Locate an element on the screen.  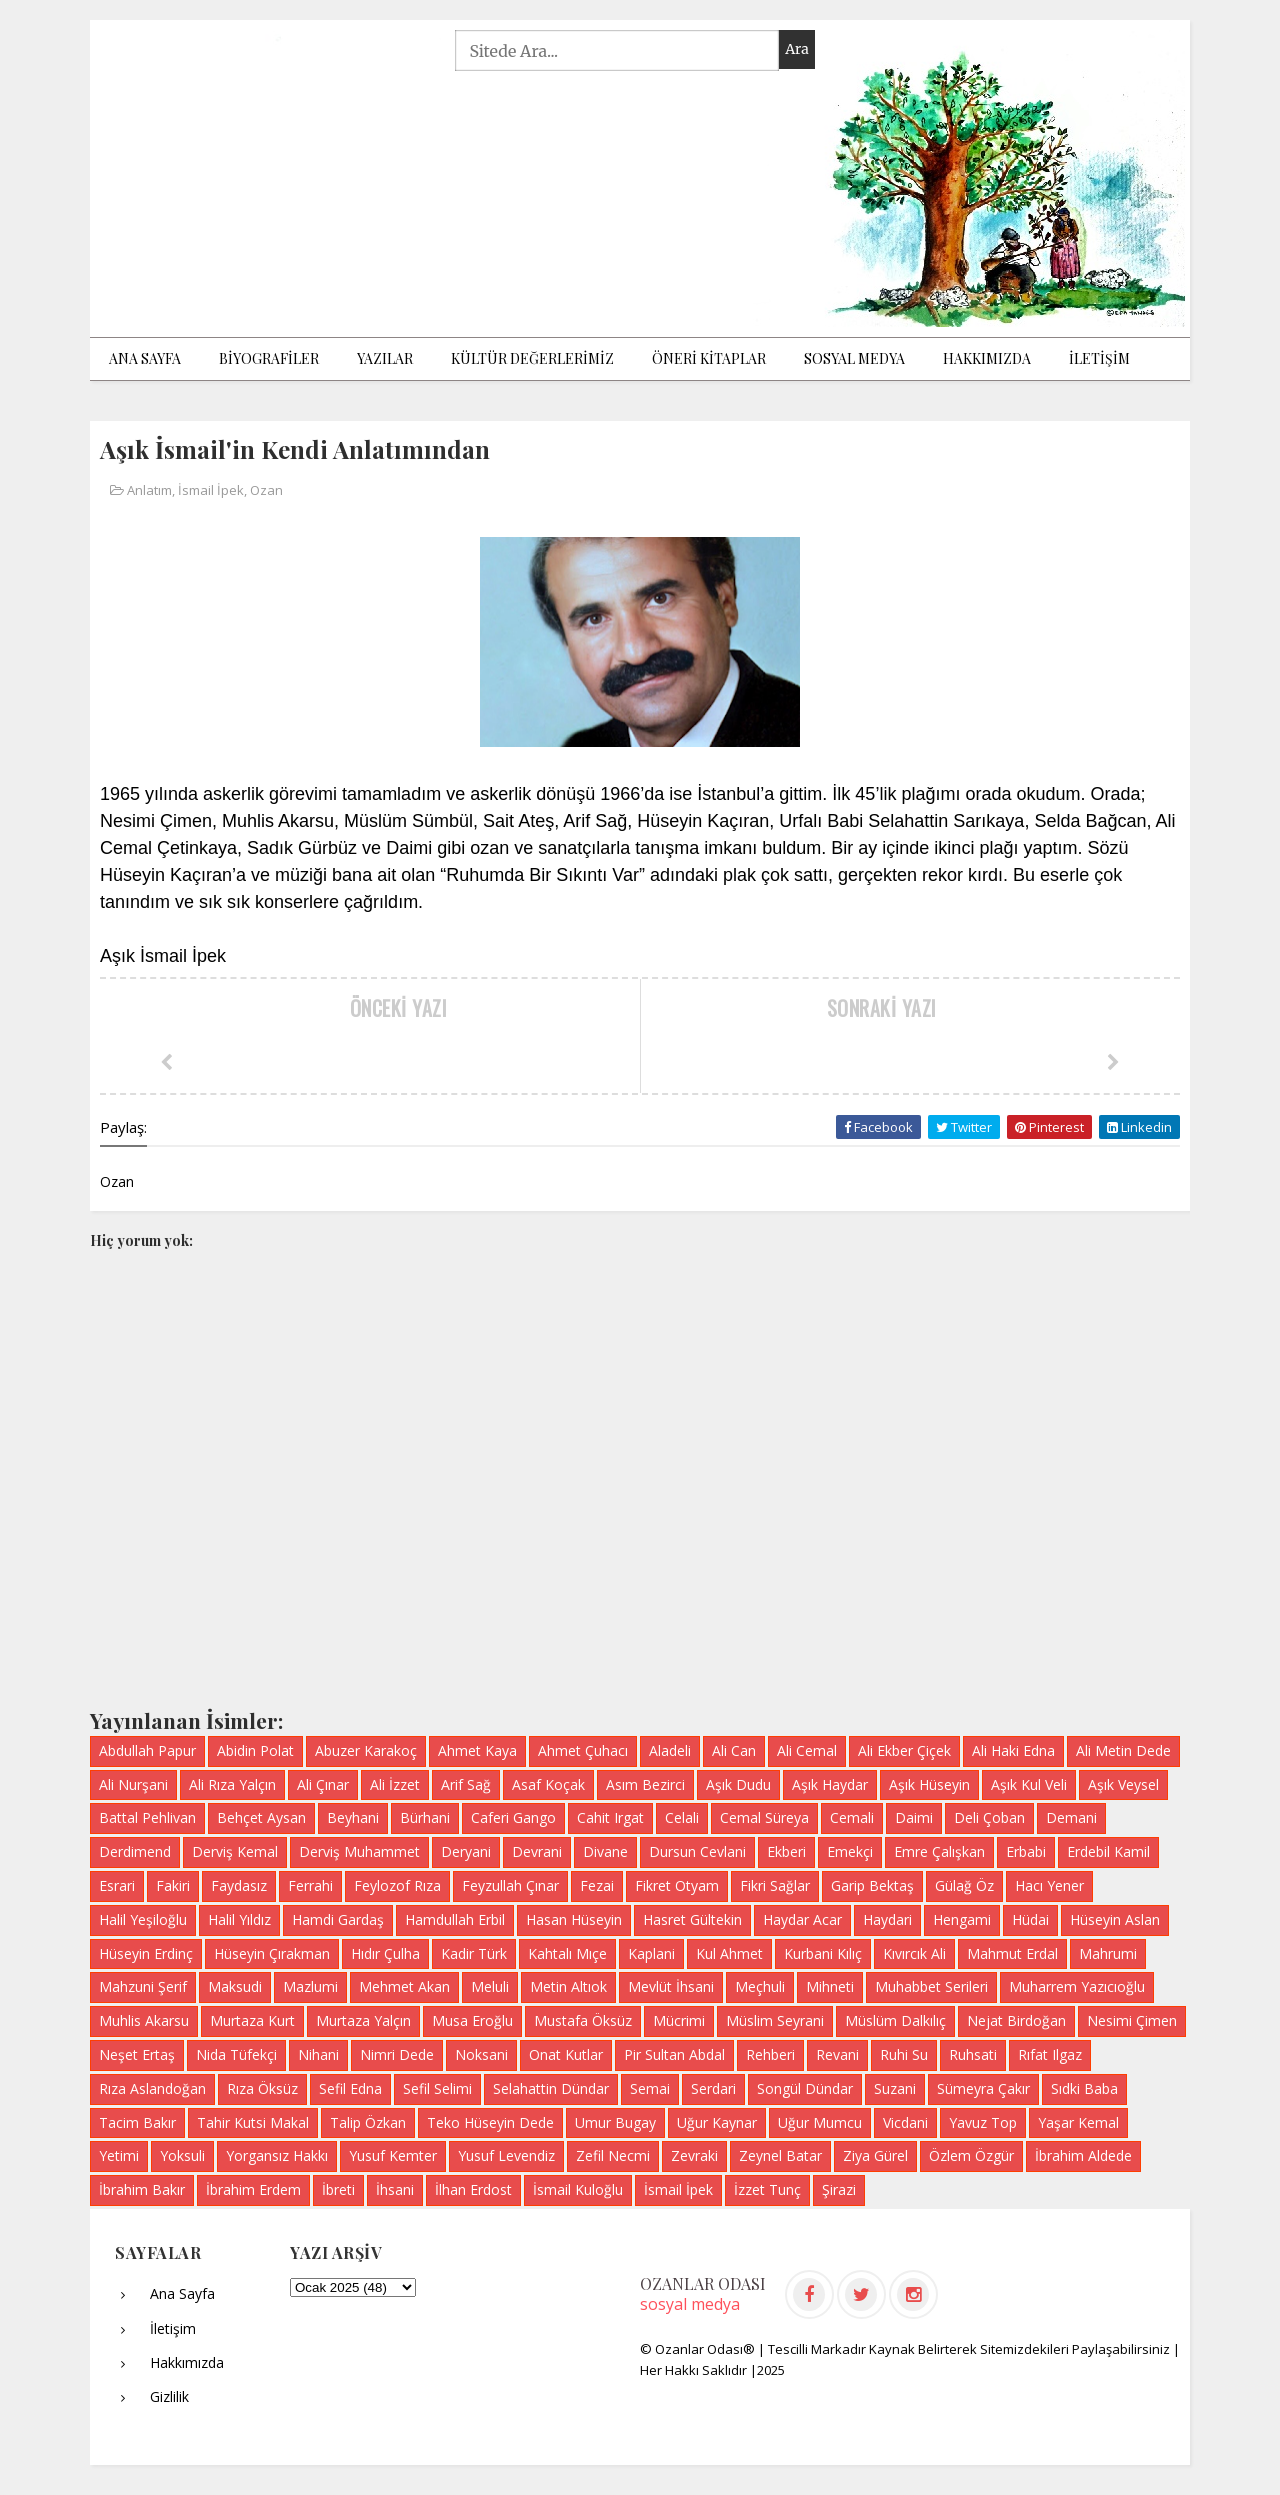
Ali Çınar is located at coordinates (323, 1784).